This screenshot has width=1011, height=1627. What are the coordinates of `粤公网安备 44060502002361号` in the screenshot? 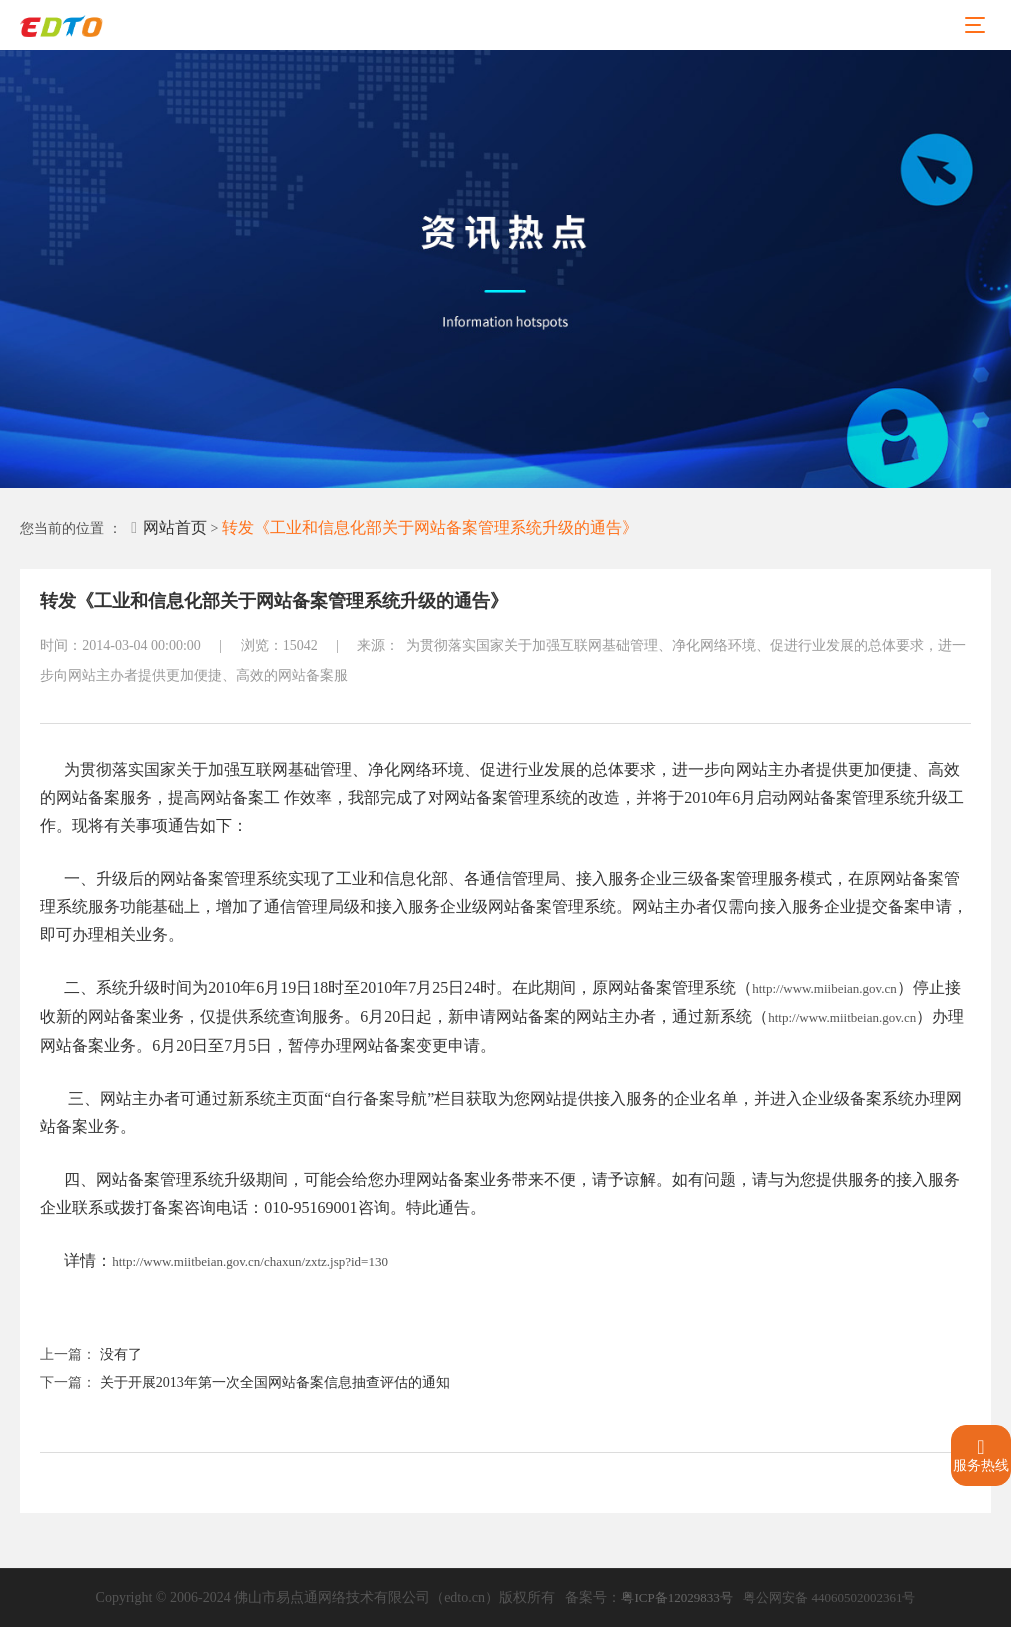 It's located at (829, 1597).